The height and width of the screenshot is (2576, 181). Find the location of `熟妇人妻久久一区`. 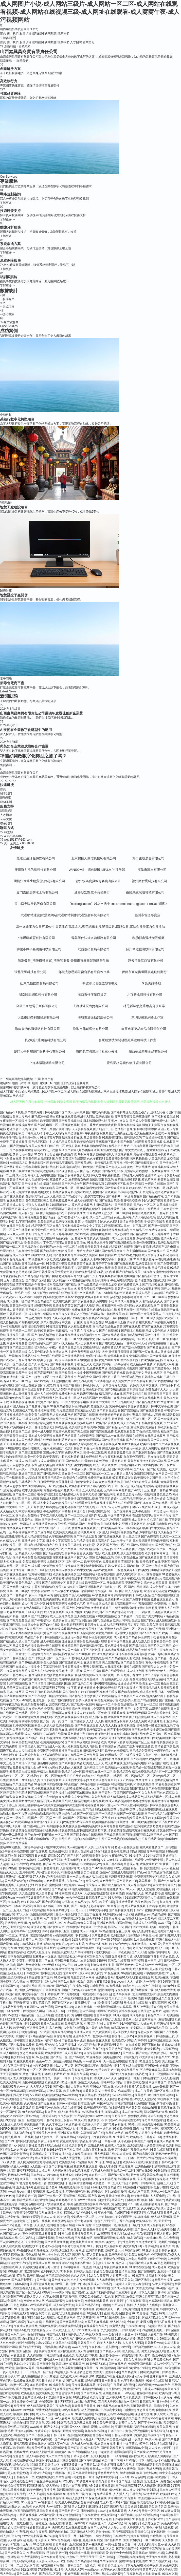

熟妇人妻久久一区 is located at coordinates (47, 2137).